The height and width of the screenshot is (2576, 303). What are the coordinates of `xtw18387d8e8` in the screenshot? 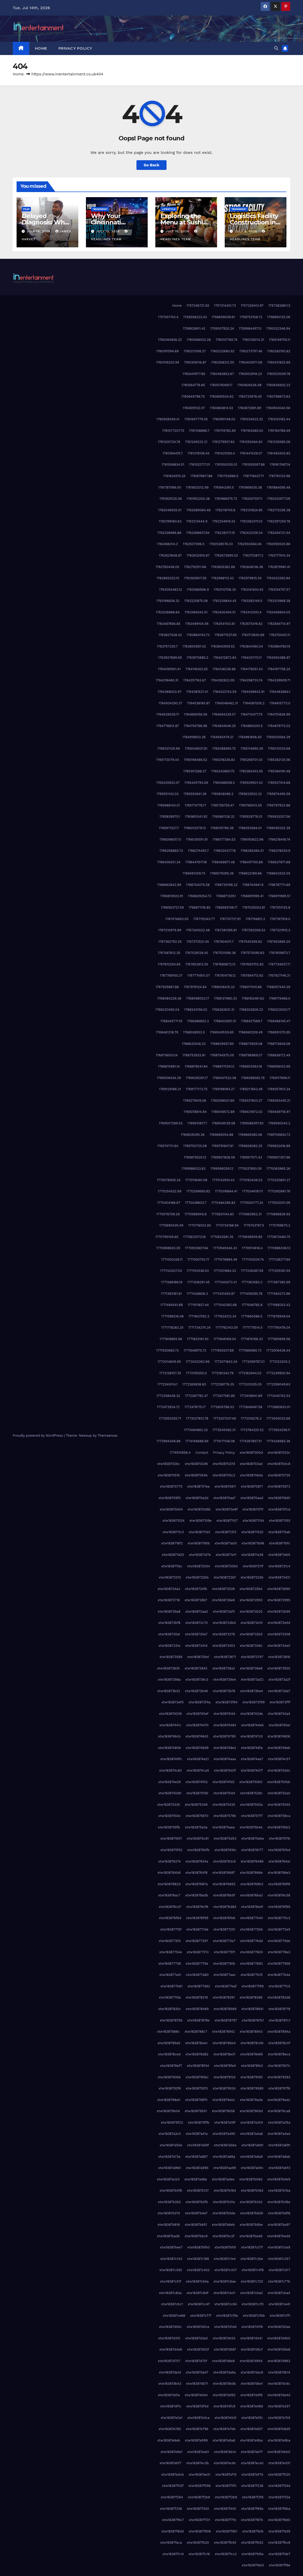 It's located at (223, 2361).